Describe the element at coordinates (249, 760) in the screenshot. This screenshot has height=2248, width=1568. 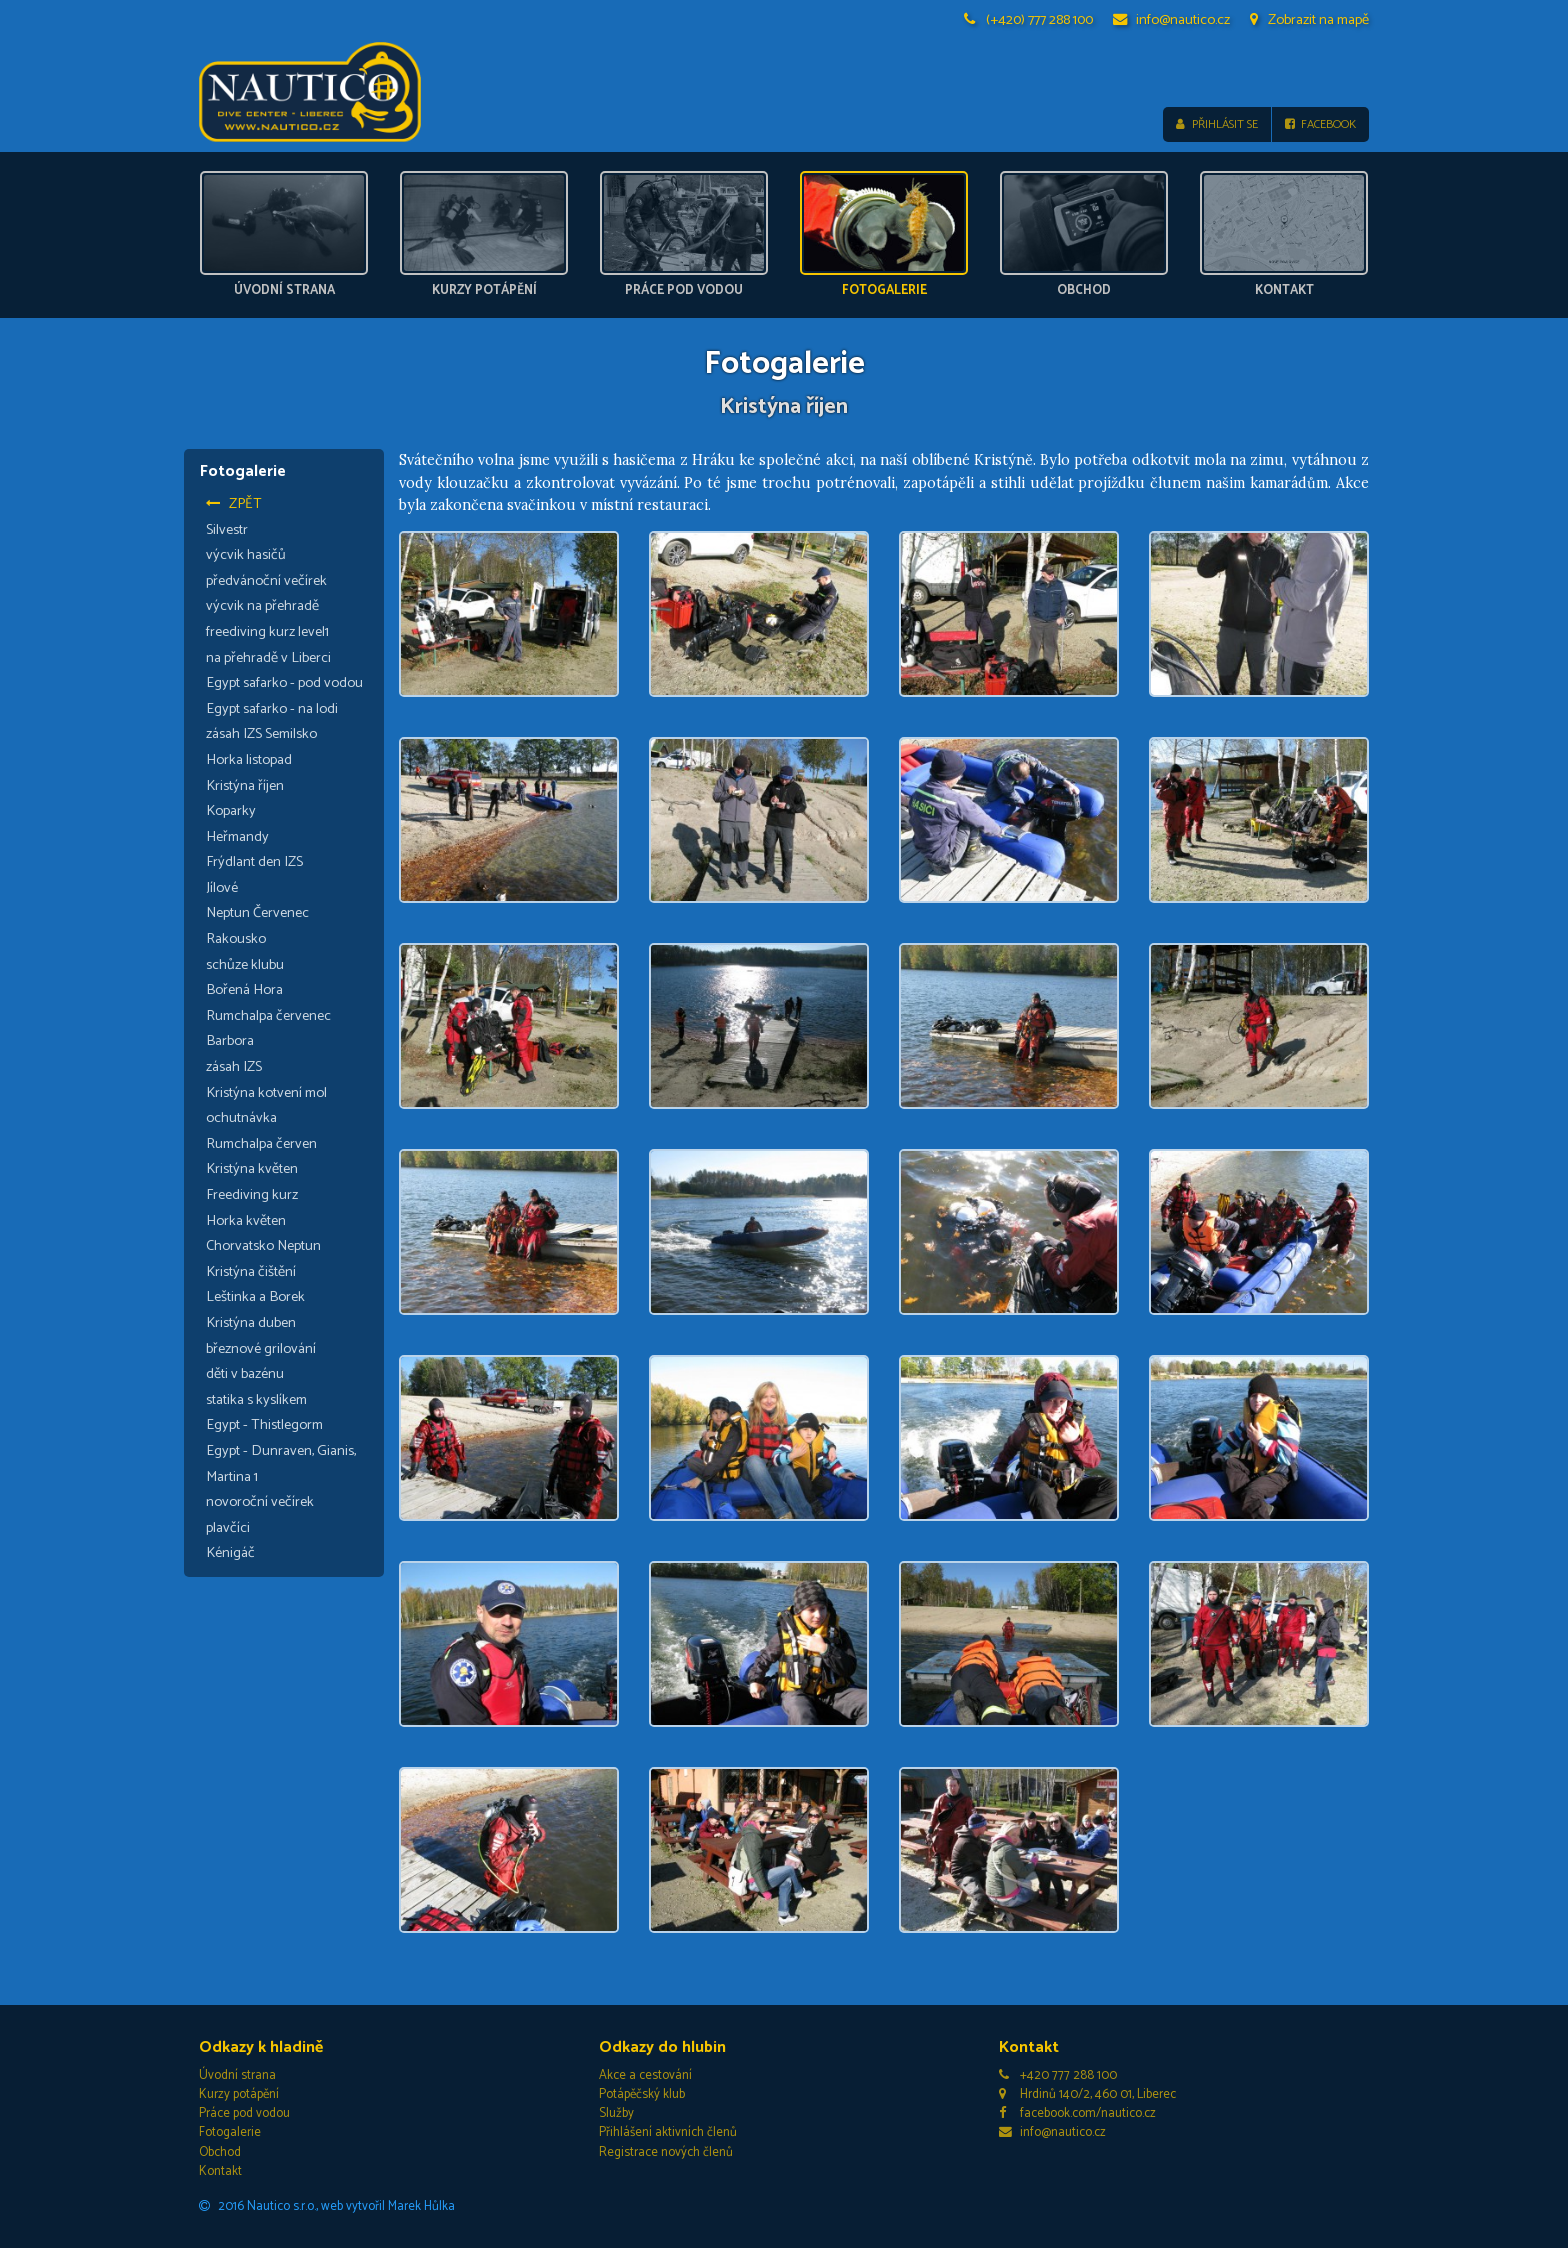
I see `Horka listopad` at that location.